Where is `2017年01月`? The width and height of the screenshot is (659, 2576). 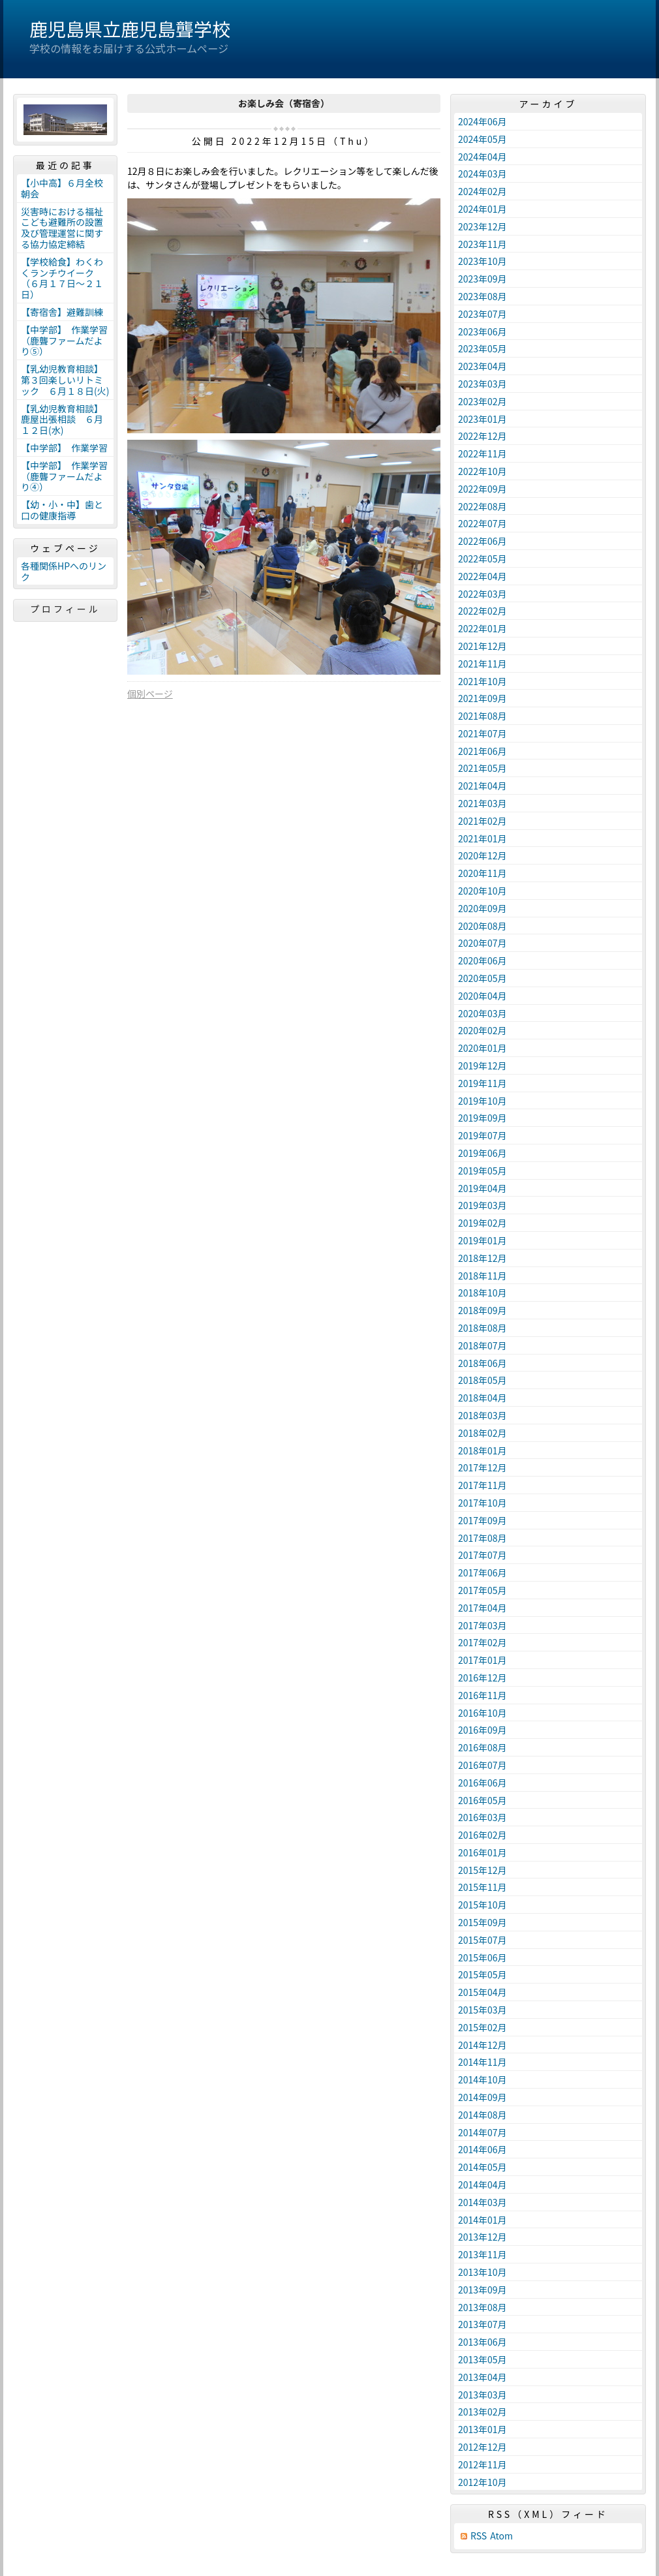
2017年01月 is located at coordinates (482, 1659).